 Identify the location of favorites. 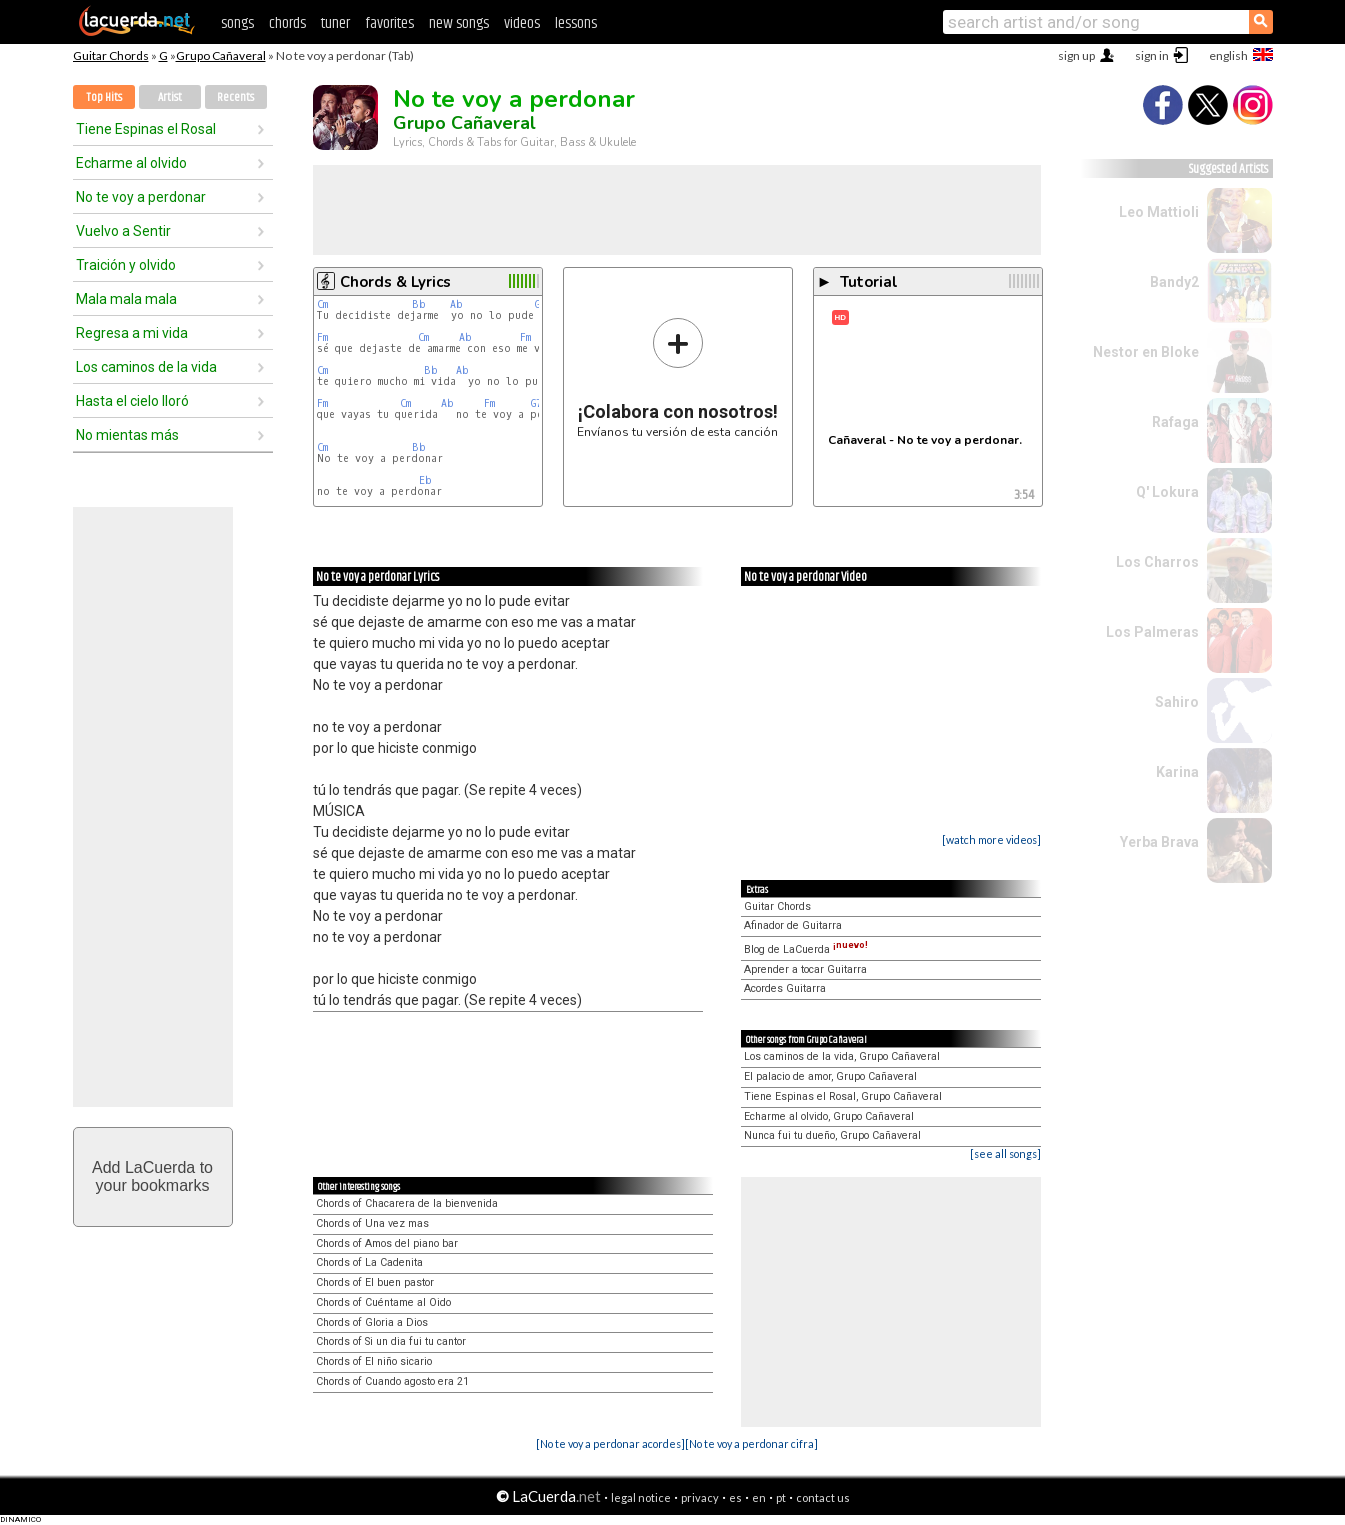
(389, 23).